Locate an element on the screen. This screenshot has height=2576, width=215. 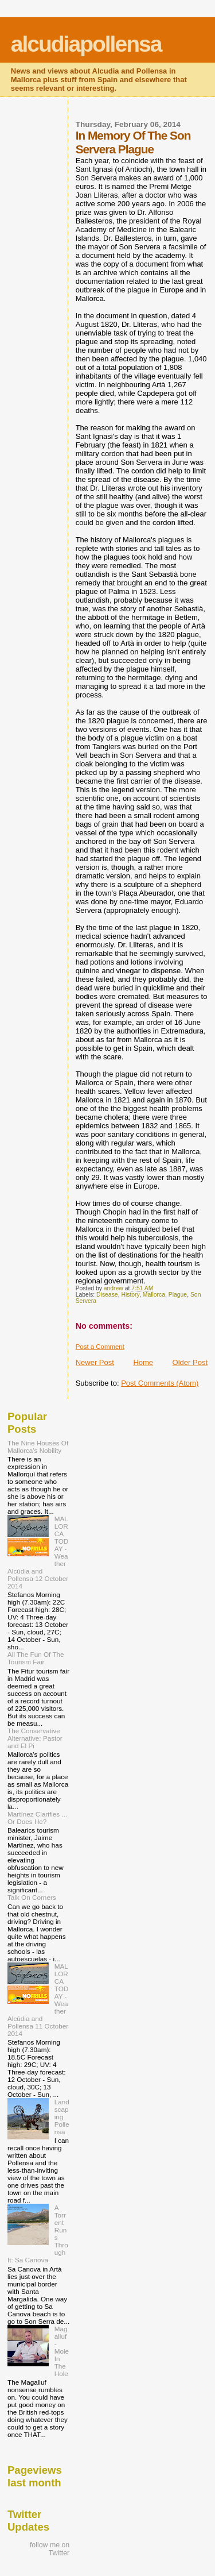
Landscaping Pollensa is located at coordinates (61, 2116).